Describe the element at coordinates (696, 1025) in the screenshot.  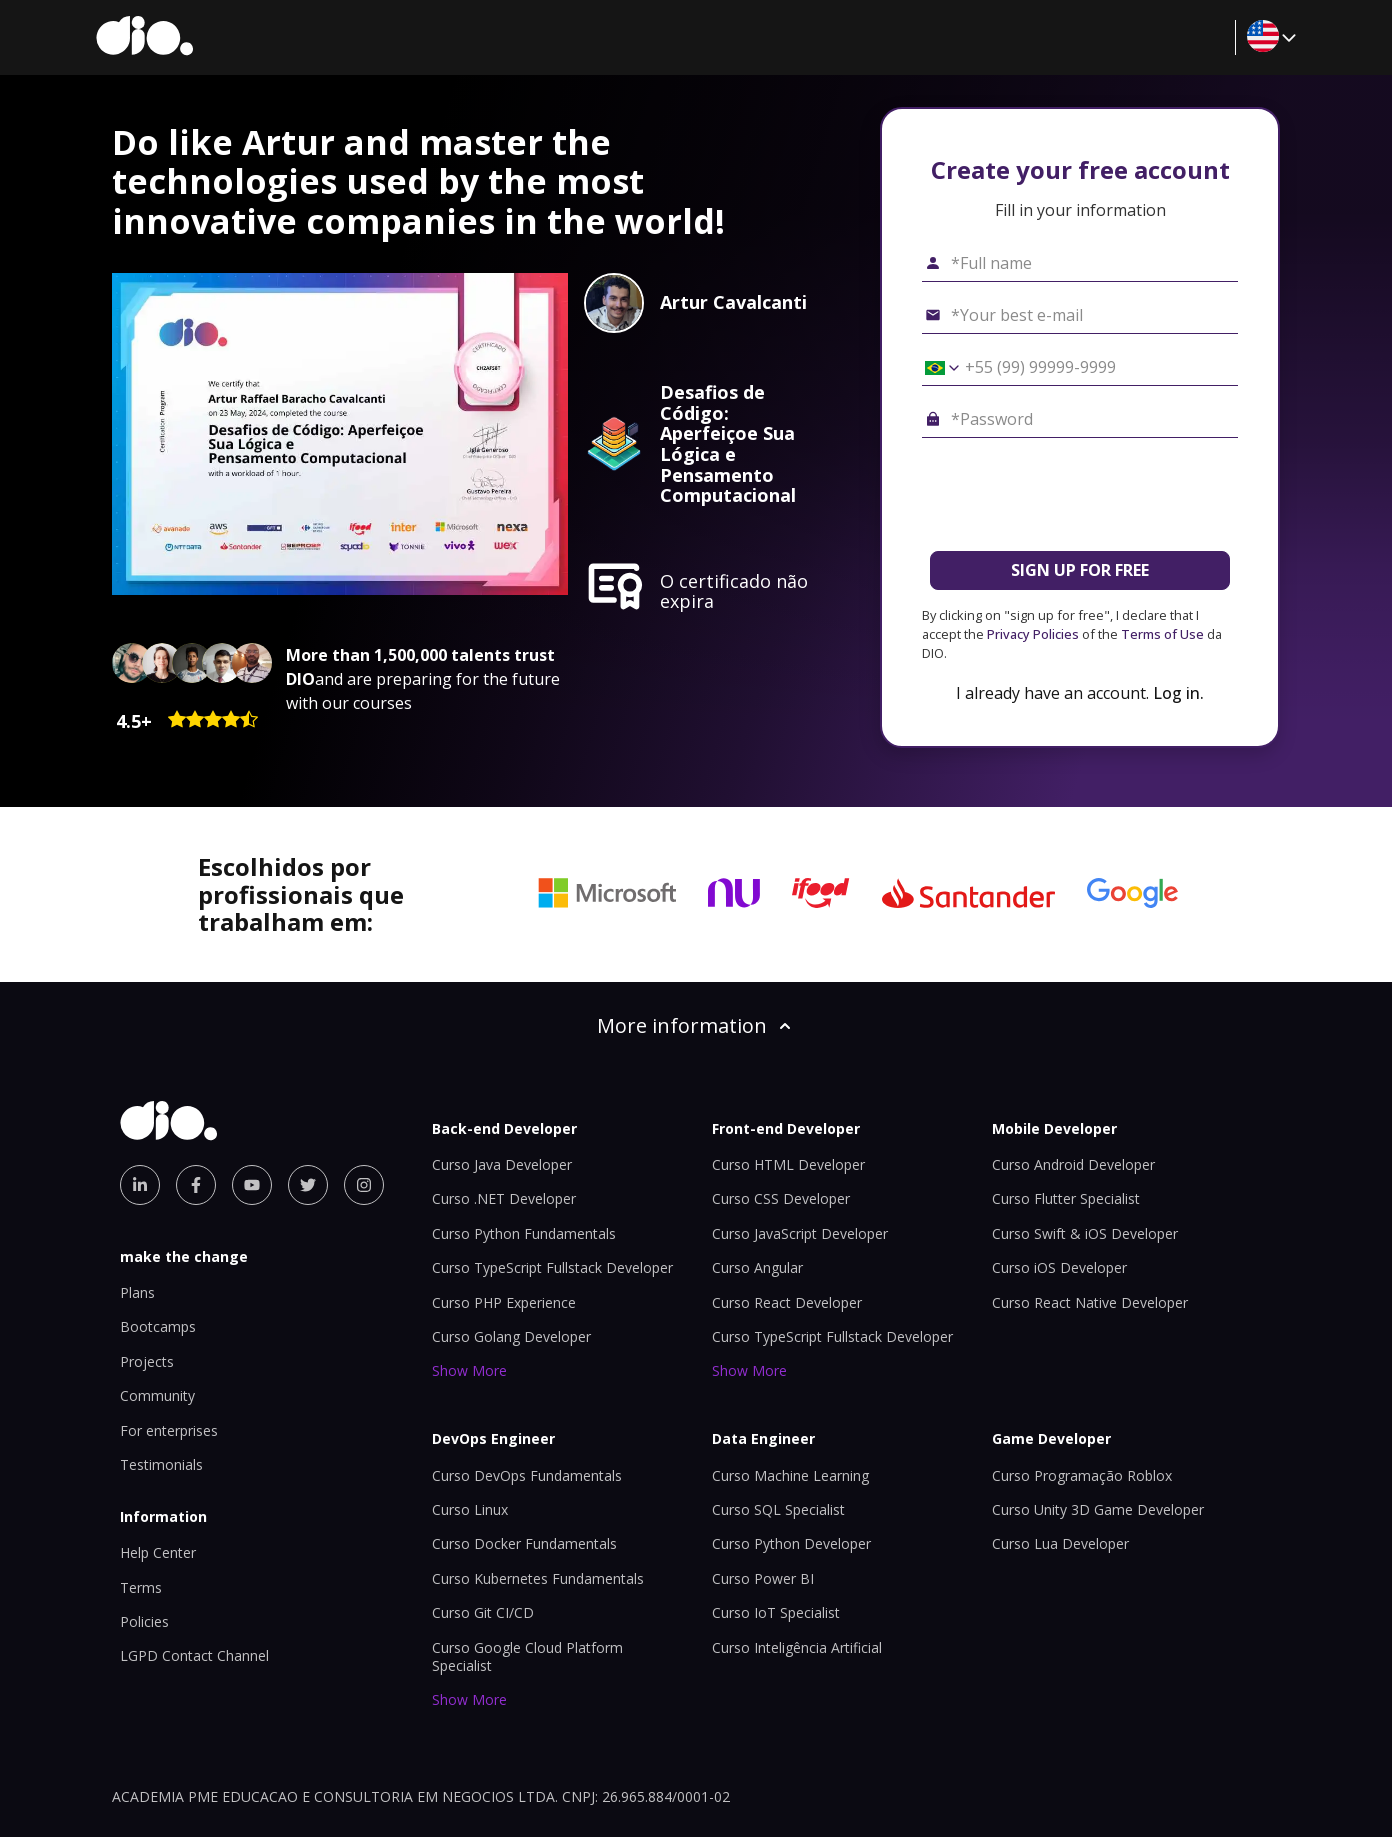
I see `More information` at that location.